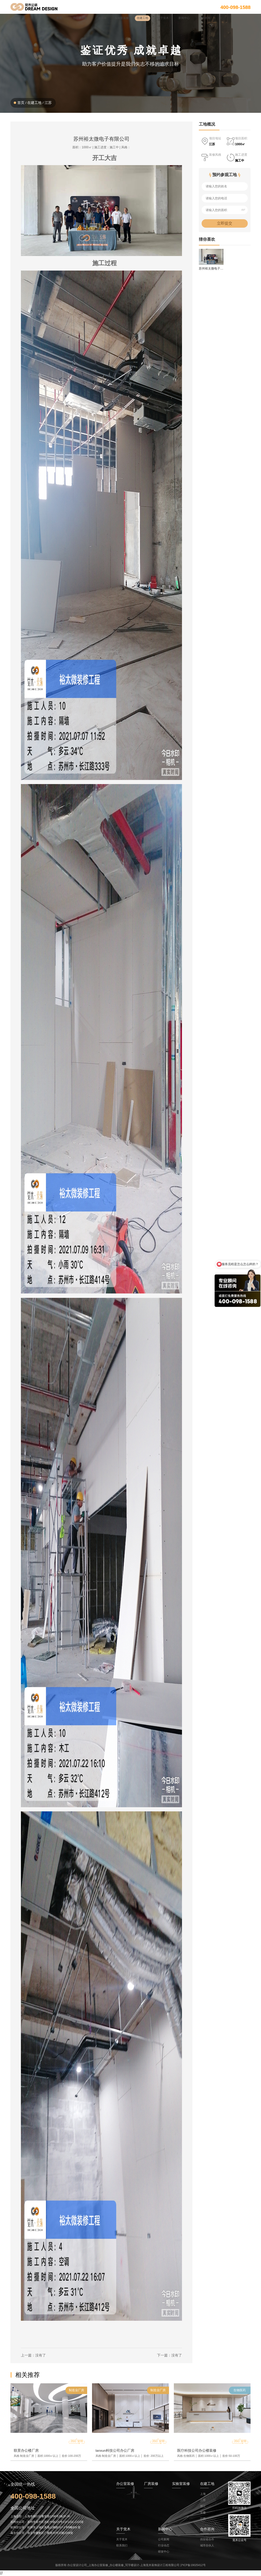  What do you see at coordinates (193, 2565) in the screenshot?
I see `沪ICP备19025412号` at bounding box center [193, 2565].